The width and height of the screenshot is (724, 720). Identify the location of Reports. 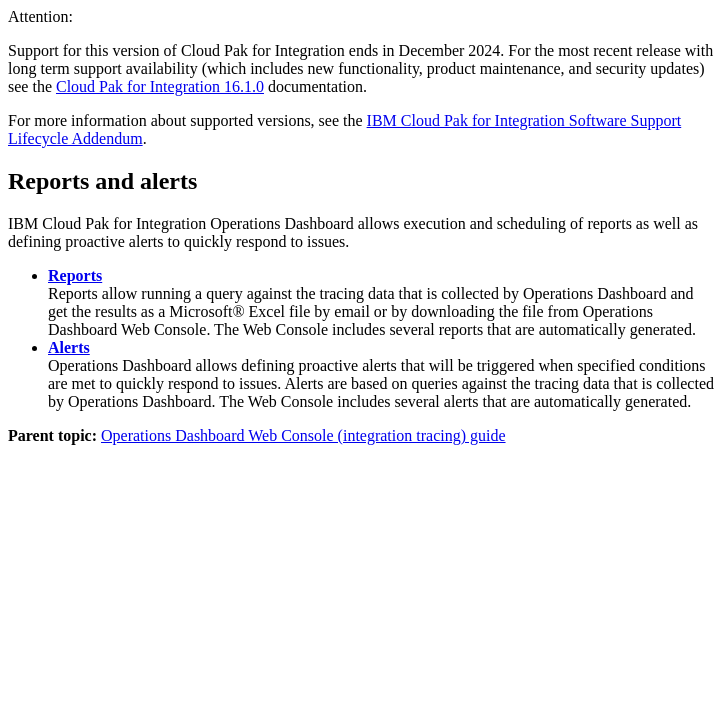
(75, 275).